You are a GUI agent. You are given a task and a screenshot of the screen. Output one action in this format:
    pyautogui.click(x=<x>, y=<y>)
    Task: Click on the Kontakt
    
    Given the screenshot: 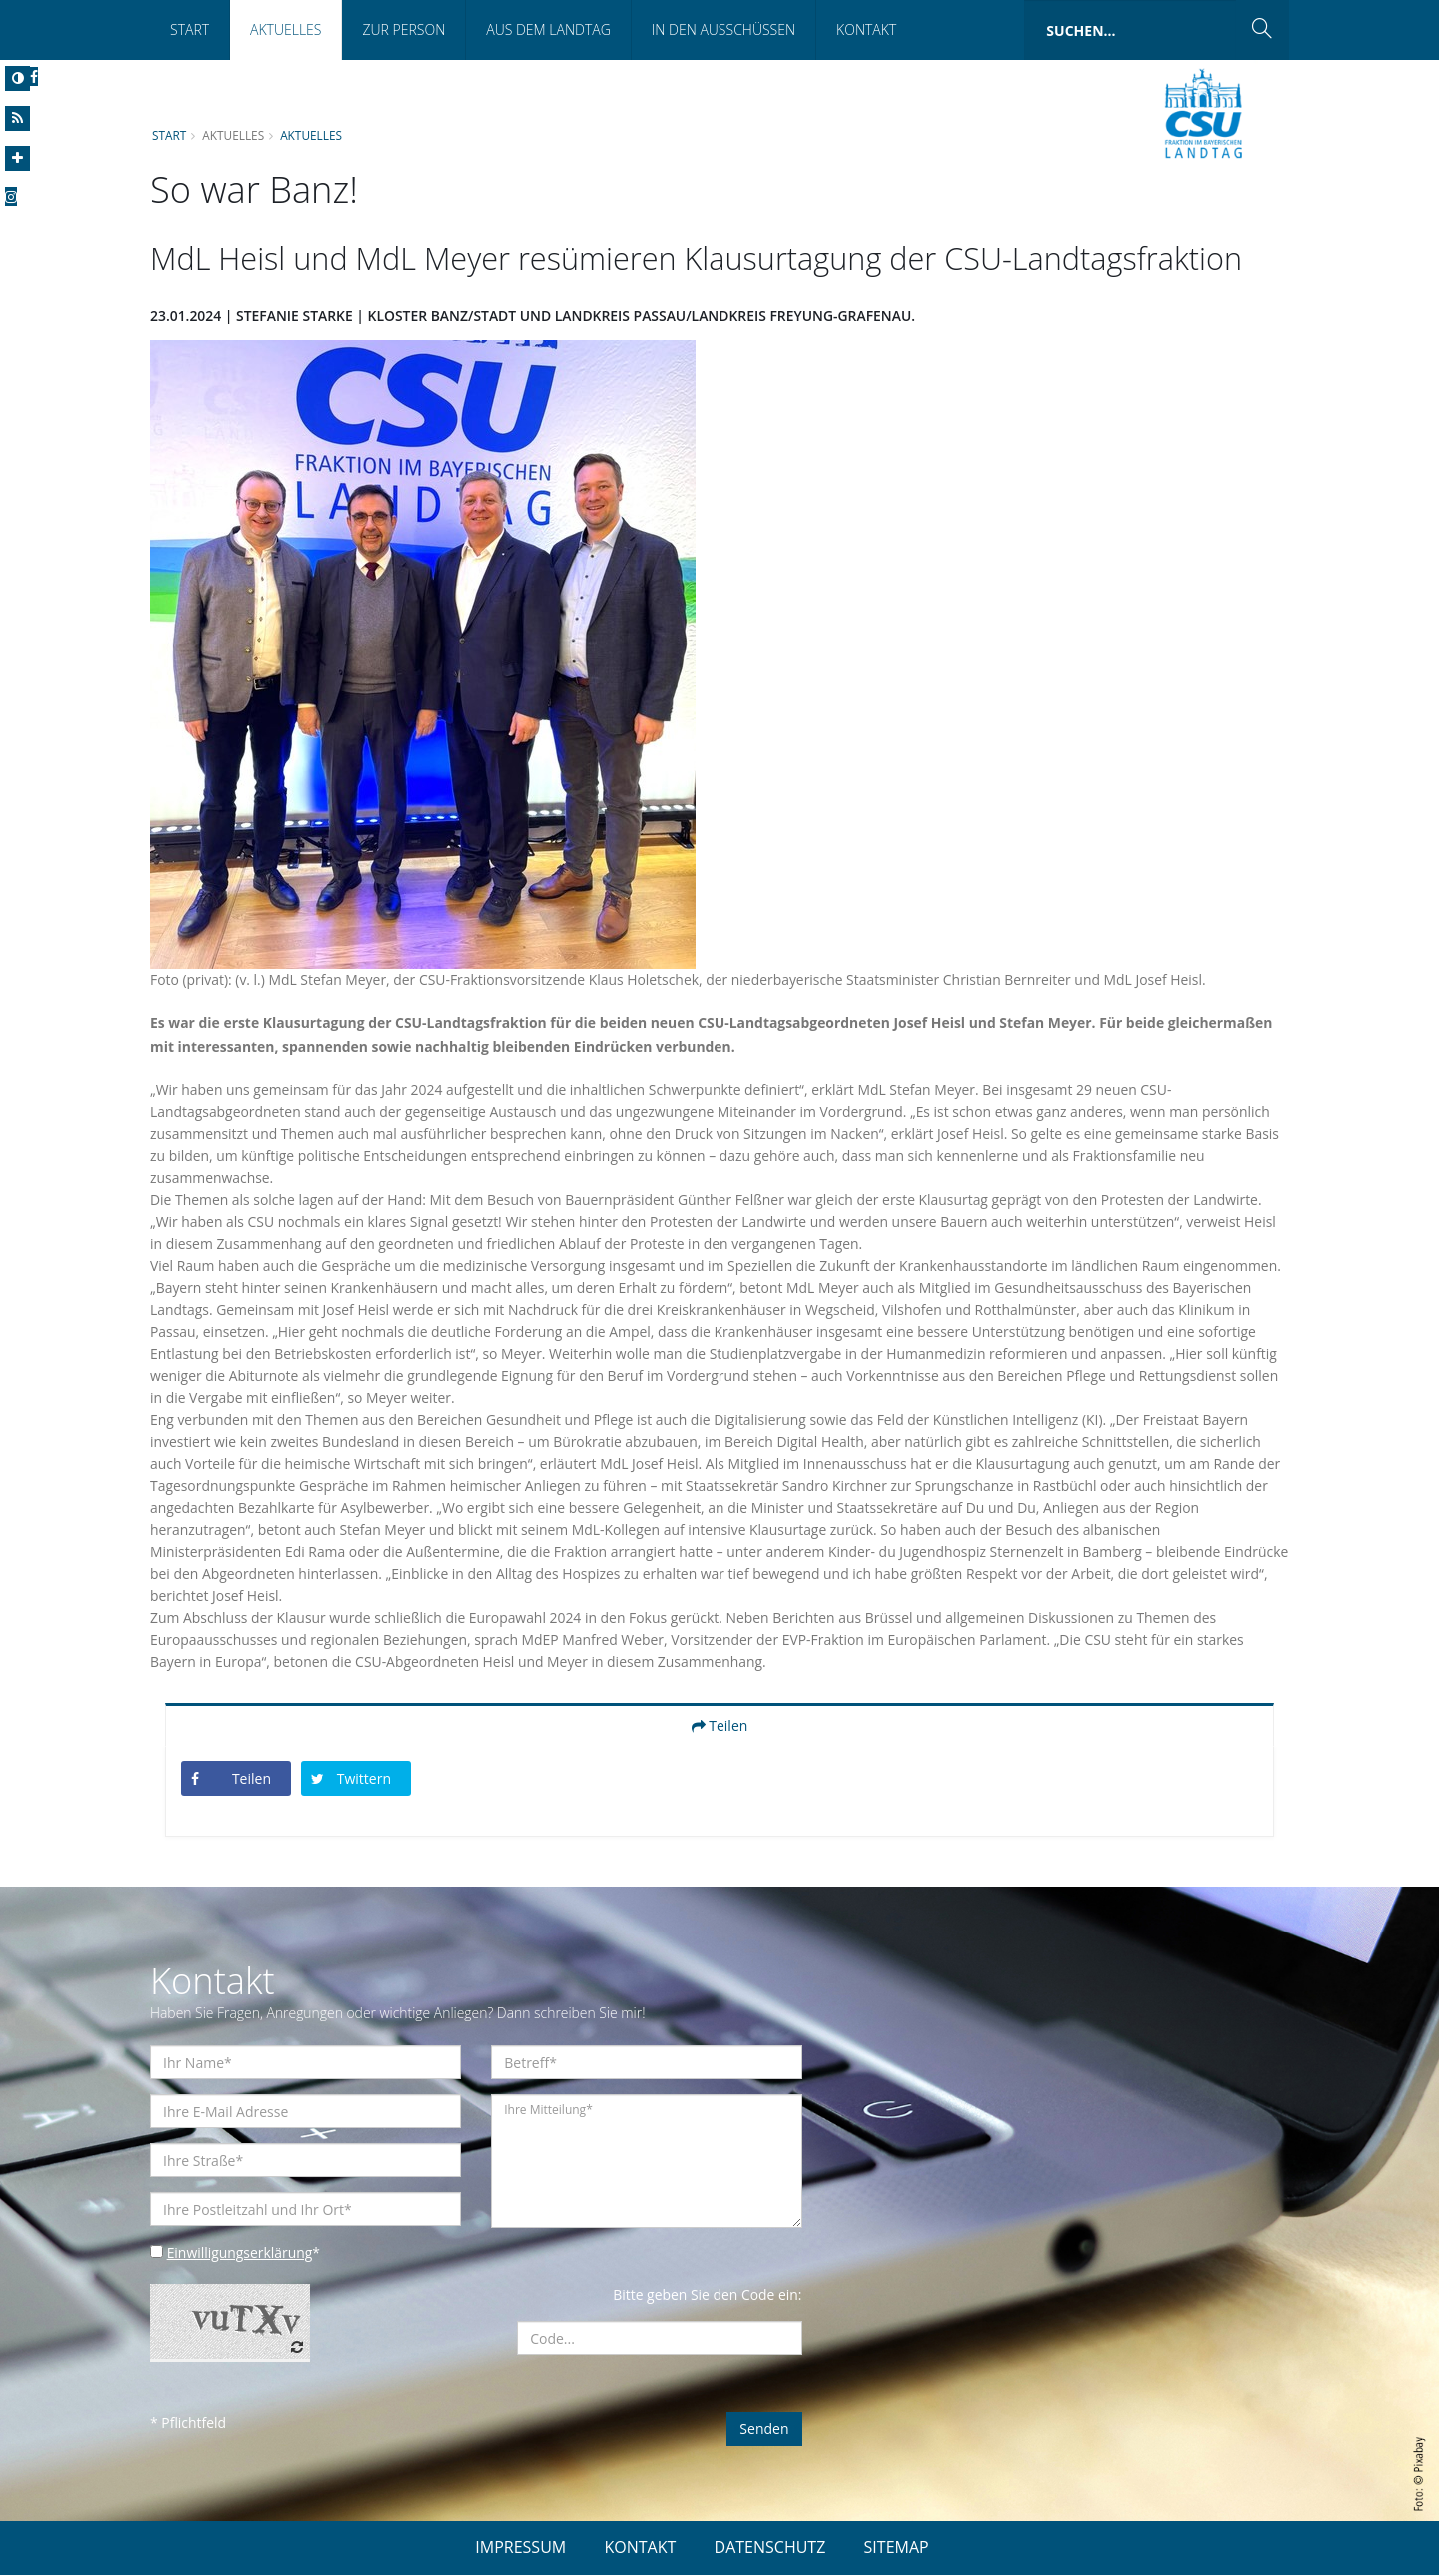 What is the action you would take?
    pyautogui.click(x=866, y=29)
    